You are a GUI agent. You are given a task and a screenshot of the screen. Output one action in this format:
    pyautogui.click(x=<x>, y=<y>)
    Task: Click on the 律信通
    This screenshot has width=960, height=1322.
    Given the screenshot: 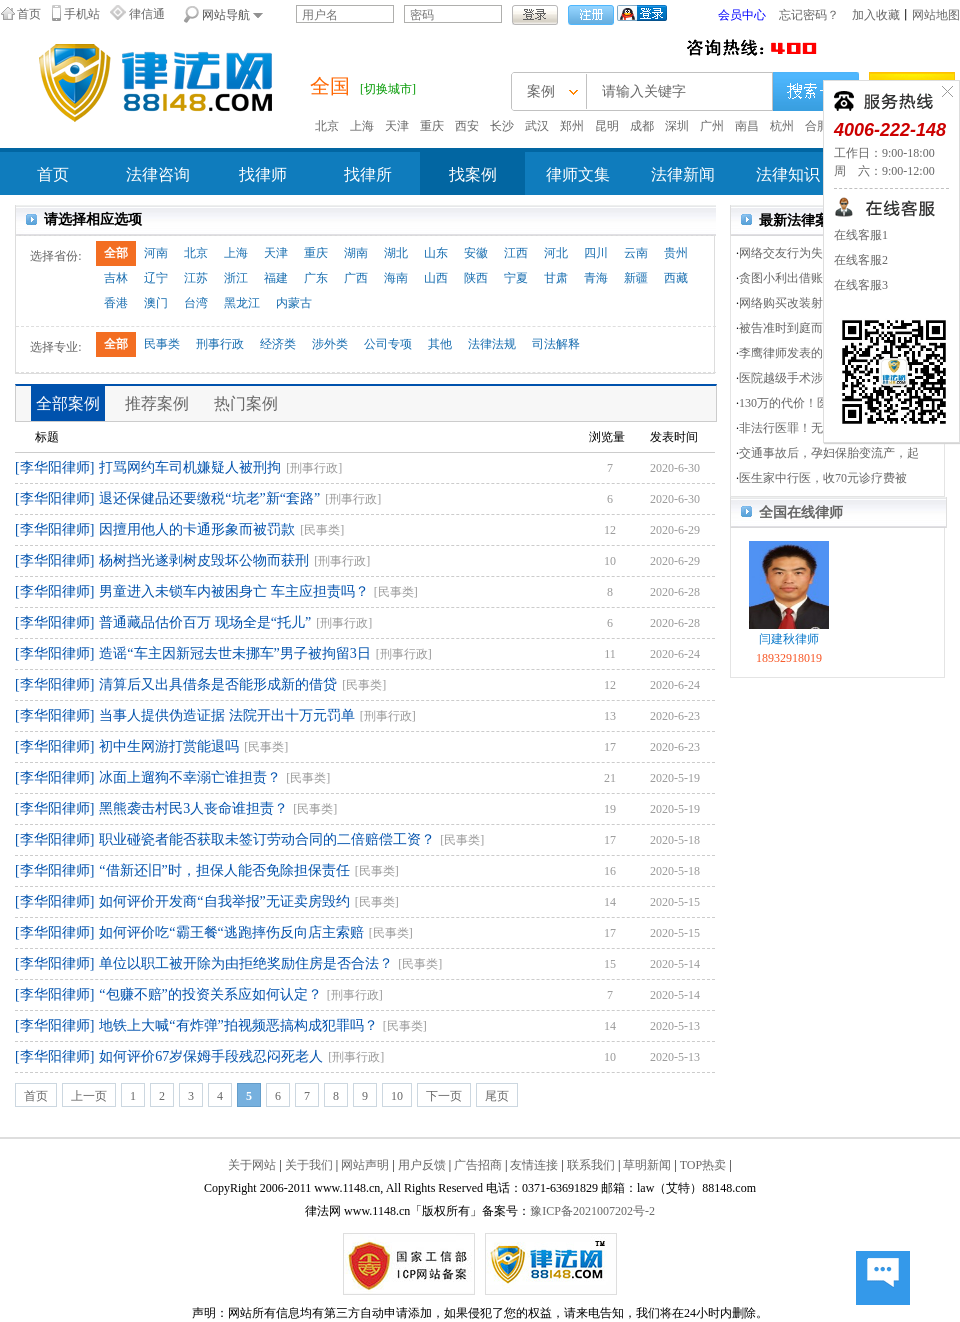 What is the action you would take?
    pyautogui.click(x=147, y=14)
    